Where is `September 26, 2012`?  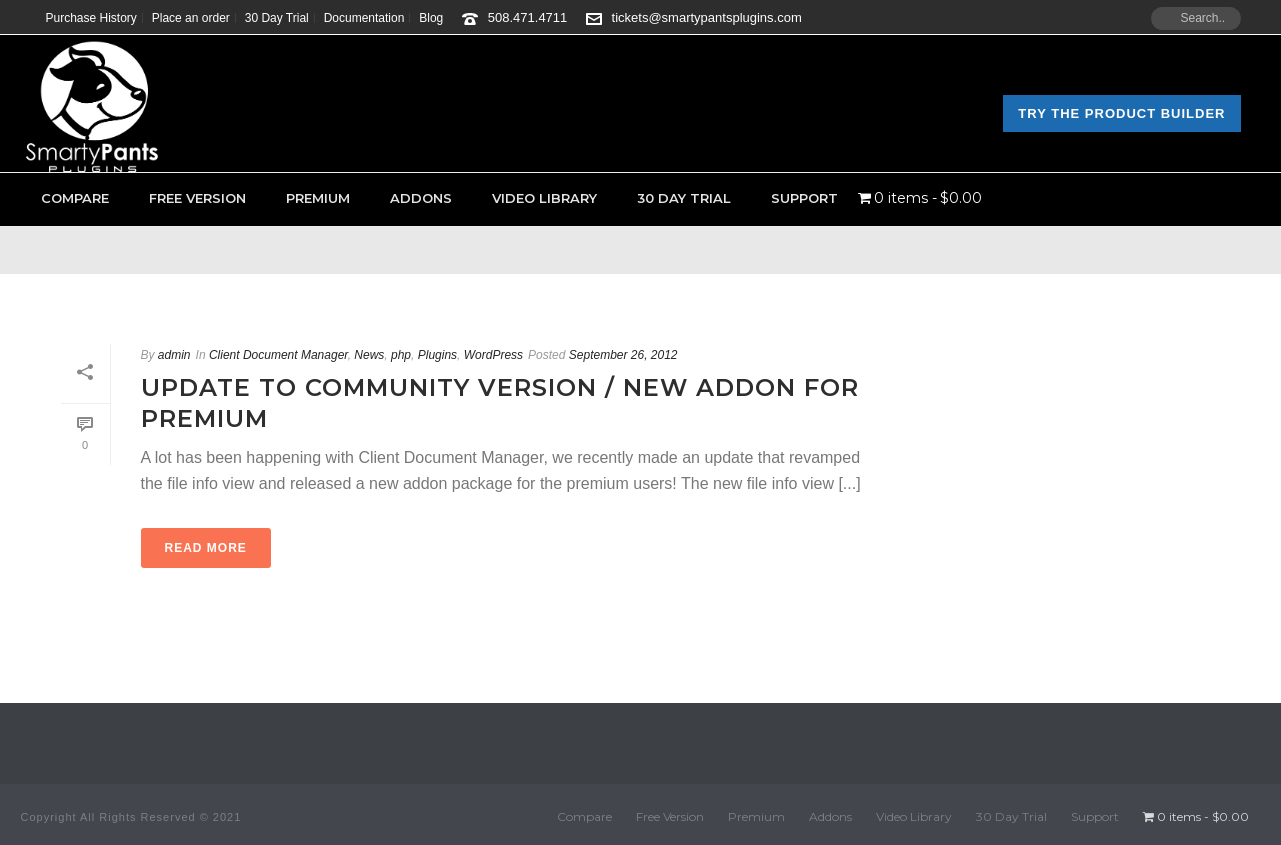 September 26, 2012 is located at coordinates (623, 355).